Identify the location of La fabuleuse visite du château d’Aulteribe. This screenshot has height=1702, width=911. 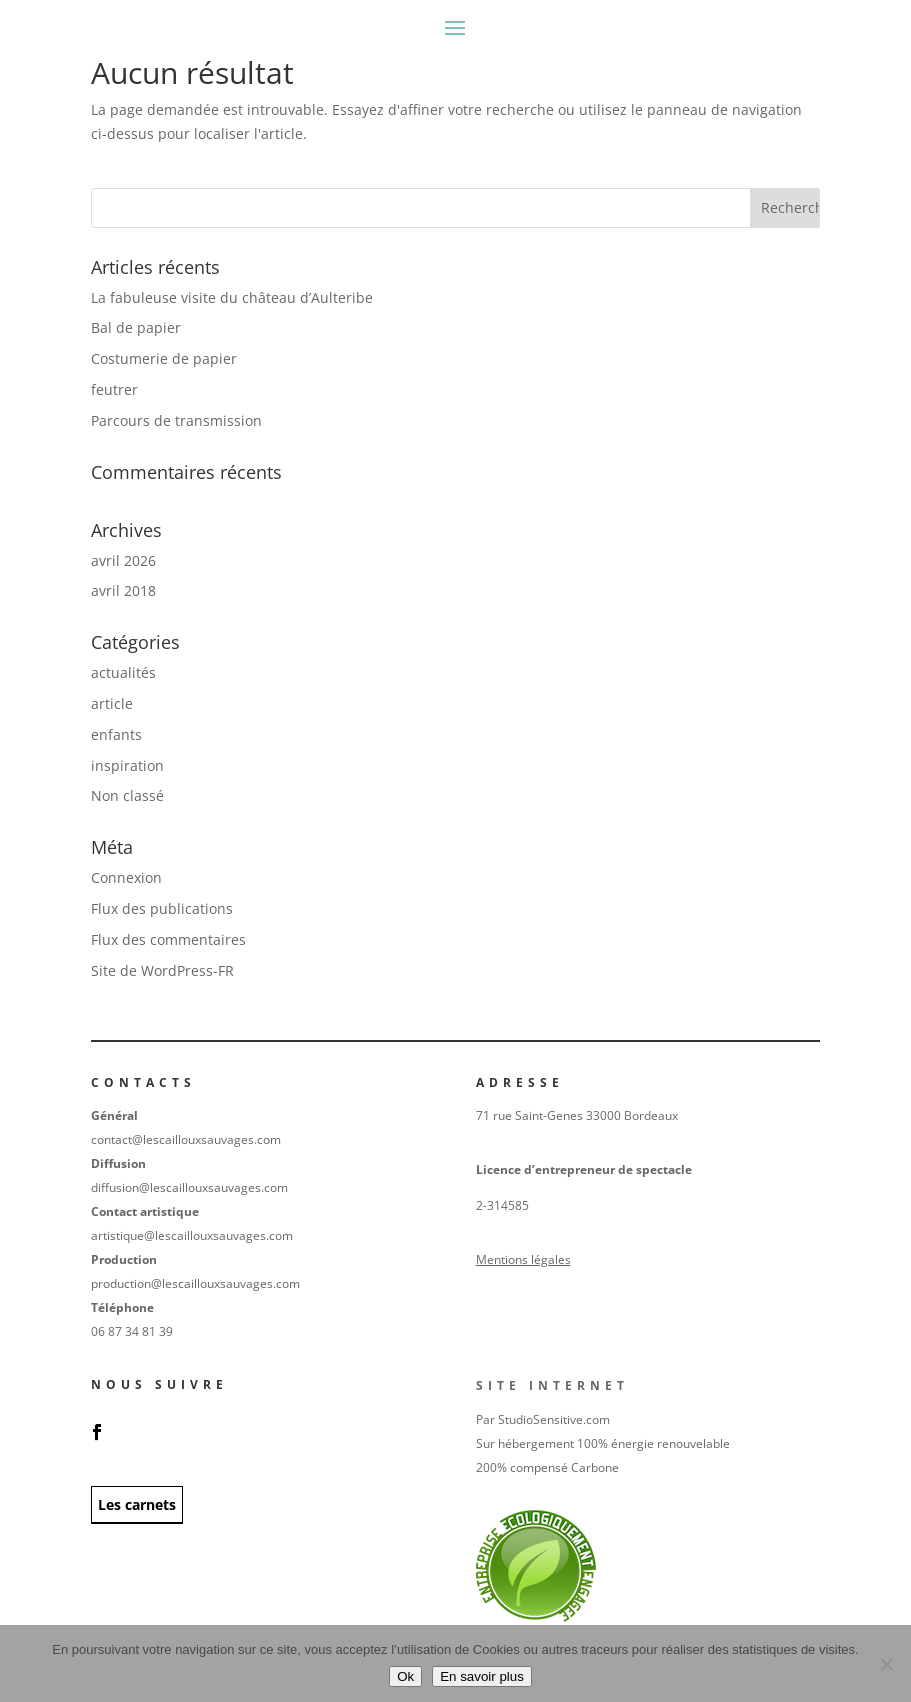
(232, 297).